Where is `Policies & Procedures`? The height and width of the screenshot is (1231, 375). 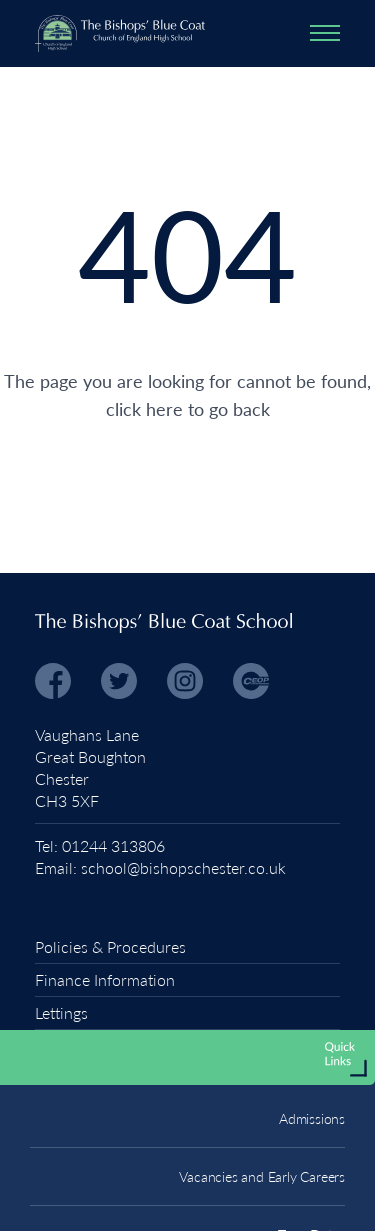 Policies & Procedures is located at coordinates (110, 946).